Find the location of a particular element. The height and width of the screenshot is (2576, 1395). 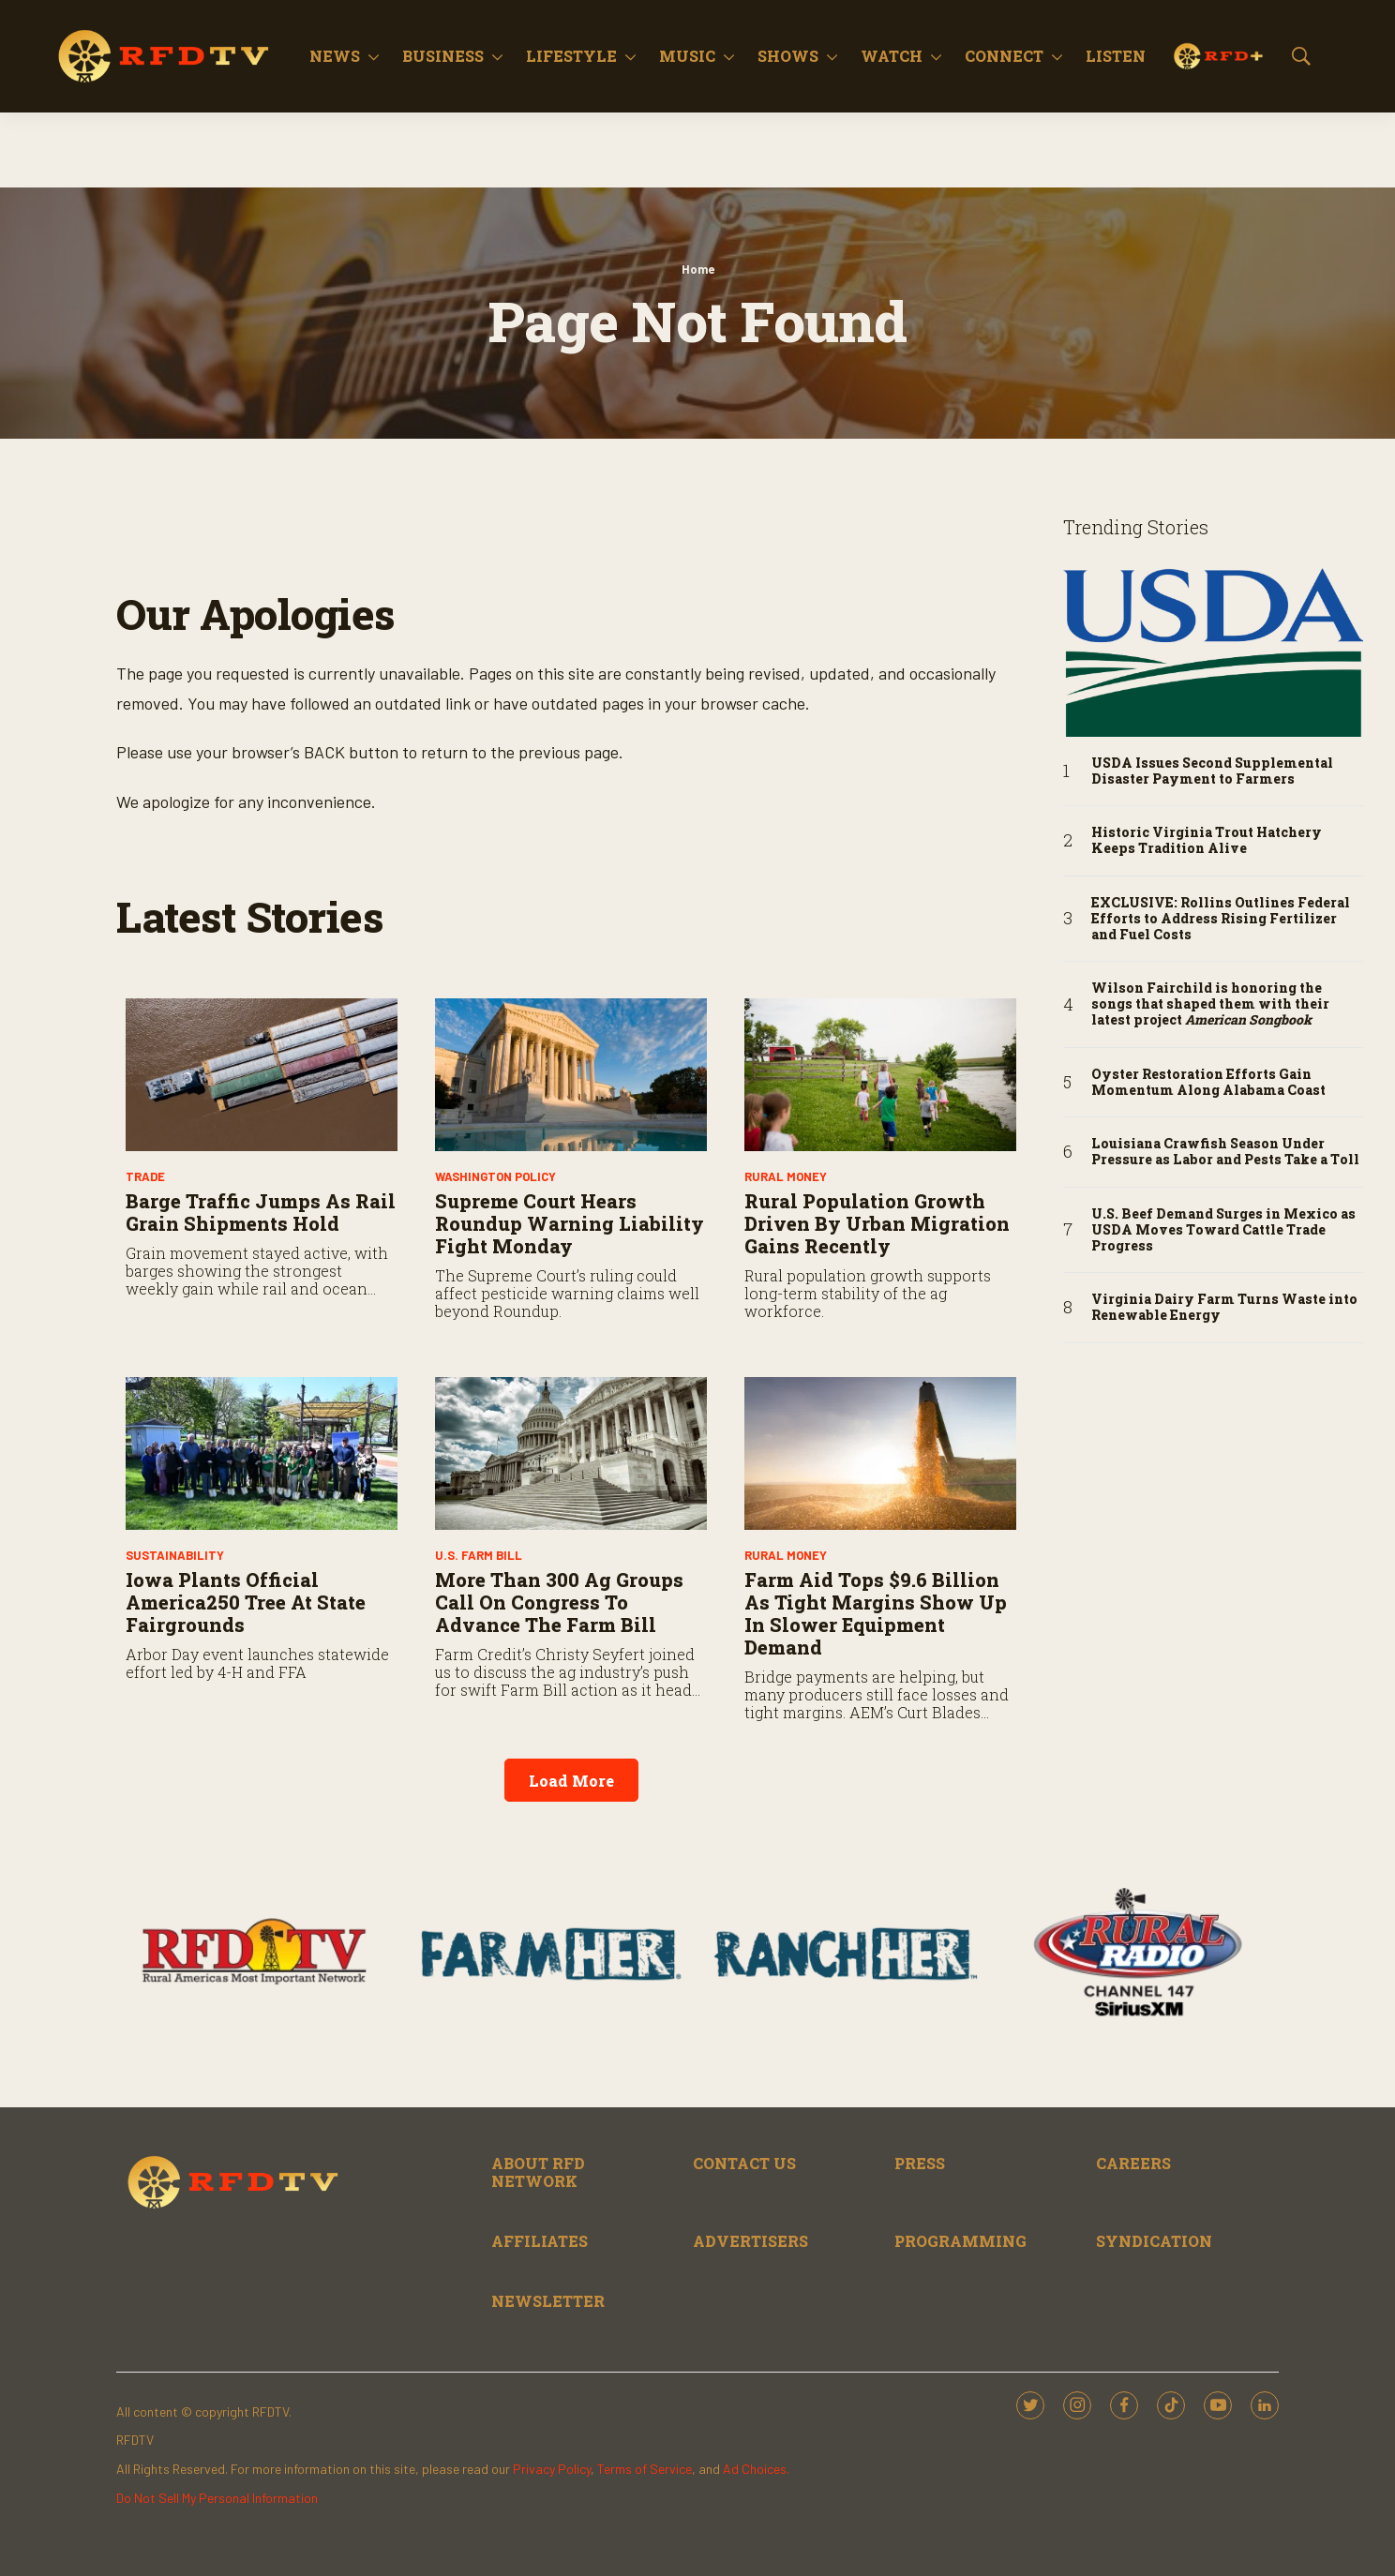

News is located at coordinates (334, 56).